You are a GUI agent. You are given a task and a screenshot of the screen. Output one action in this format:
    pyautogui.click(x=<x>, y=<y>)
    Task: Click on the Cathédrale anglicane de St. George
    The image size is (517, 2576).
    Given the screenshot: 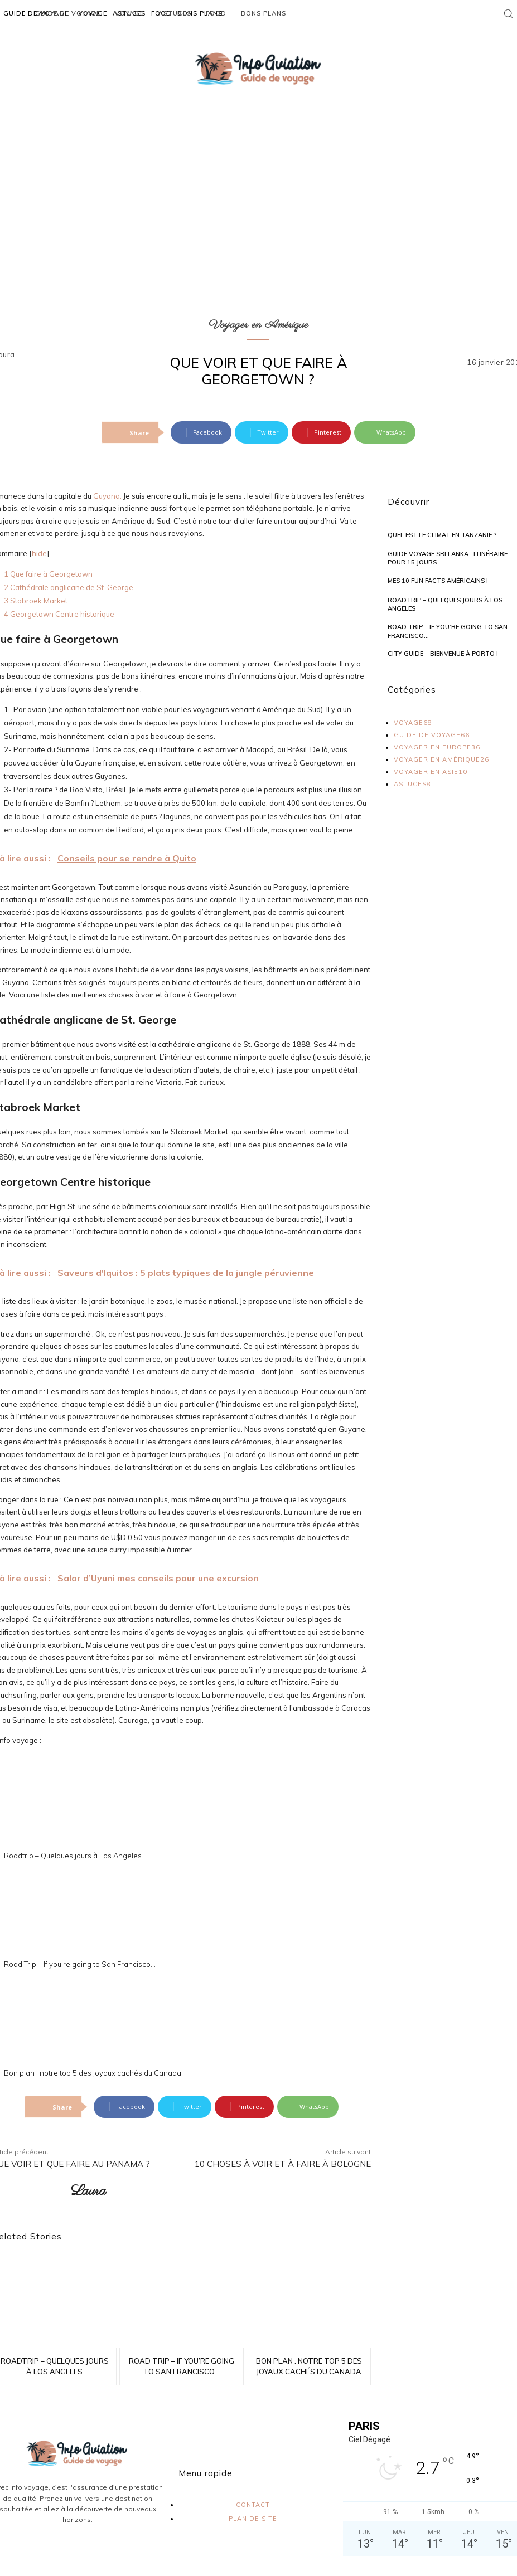 What is the action you would take?
    pyautogui.click(x=68, y=587)
    